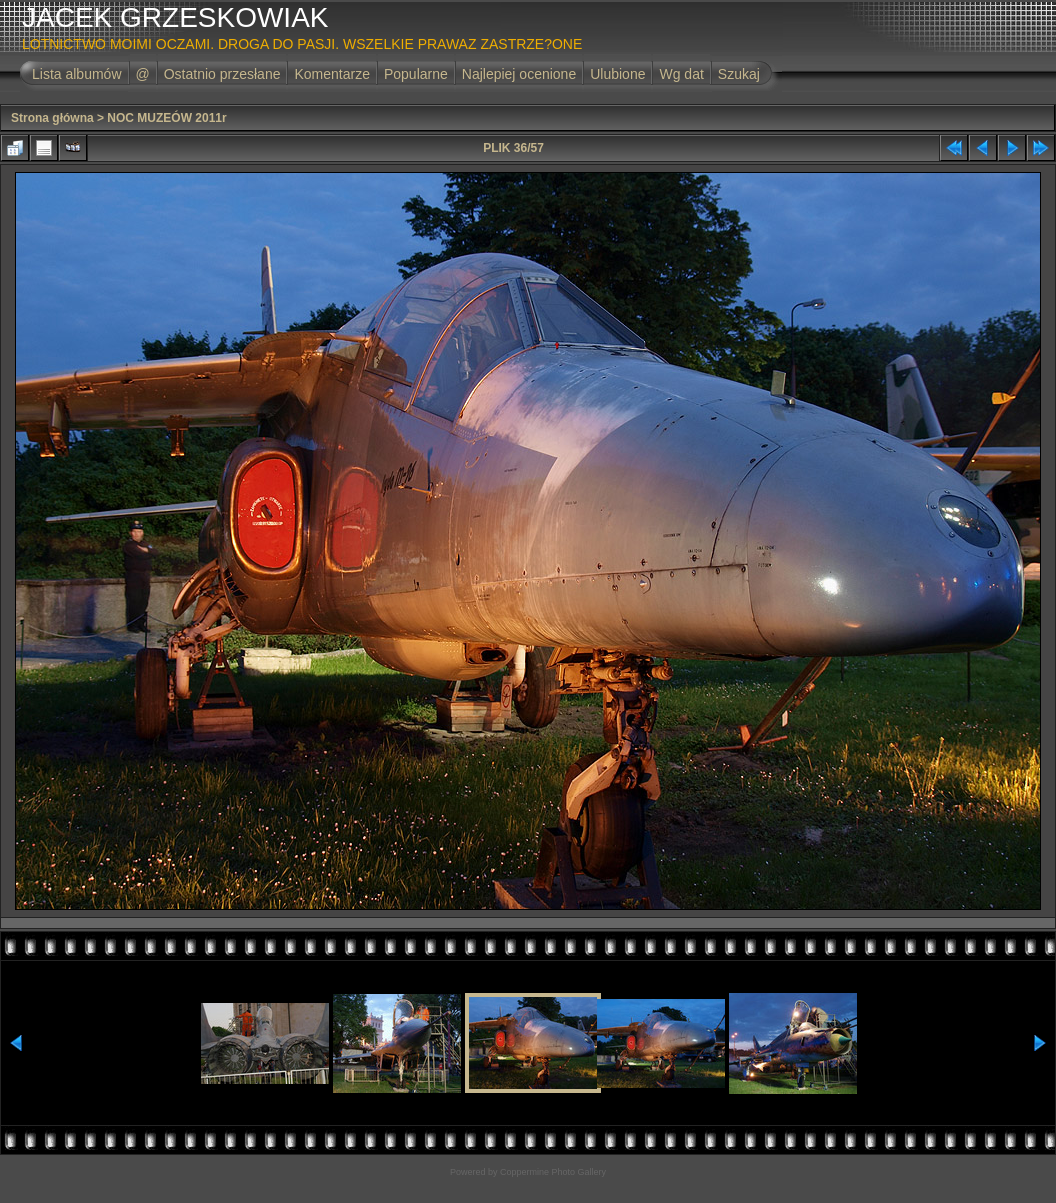 The width and height of the screenshot is (1056, 1203). I want to click on Komentarze, so click(331, 74).